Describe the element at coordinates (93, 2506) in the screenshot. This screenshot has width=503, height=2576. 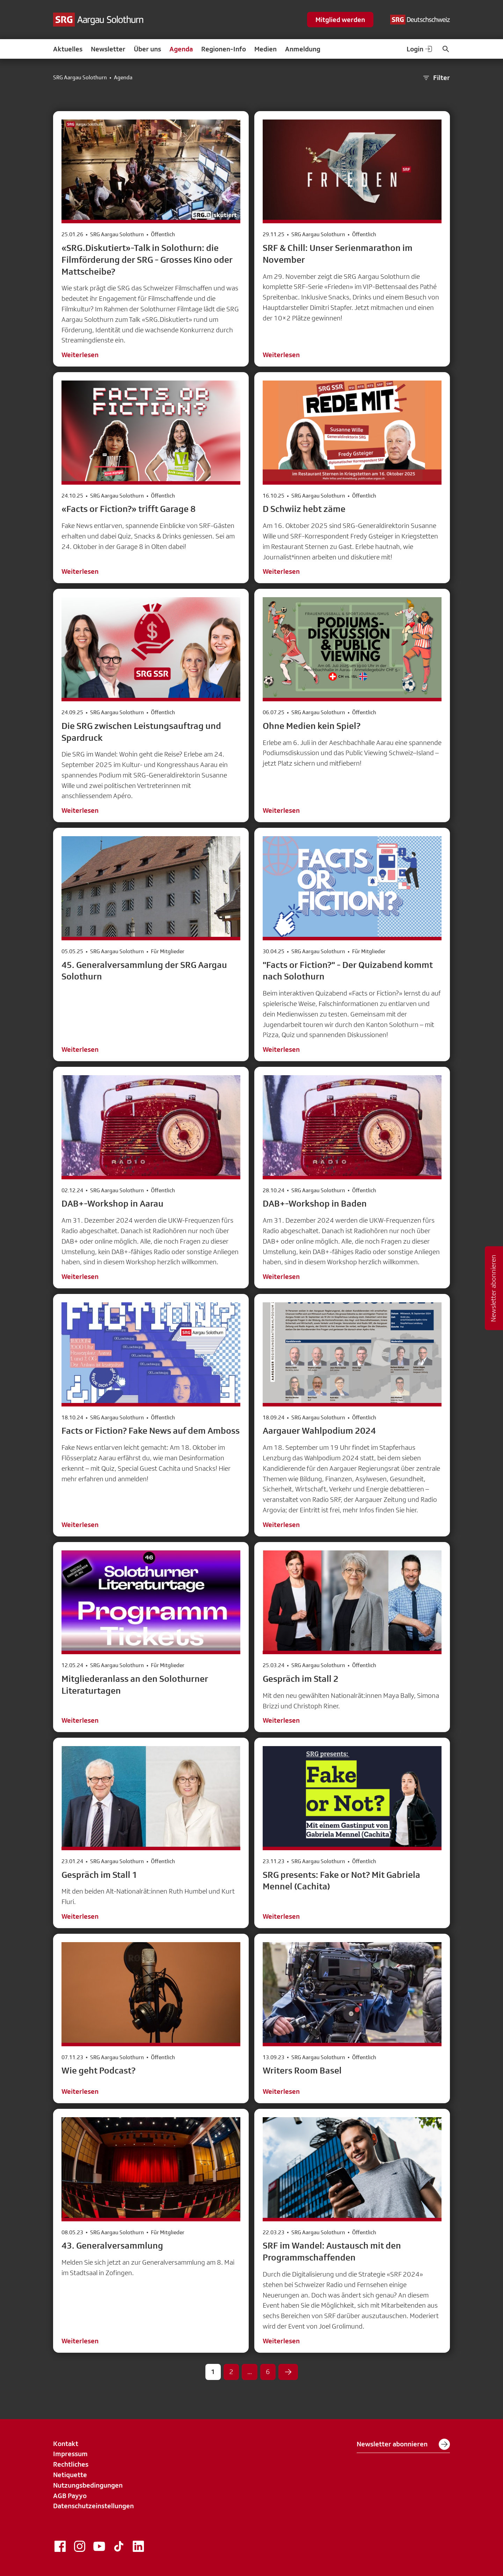
I see `Datenschutzeinstellungen` at that location.